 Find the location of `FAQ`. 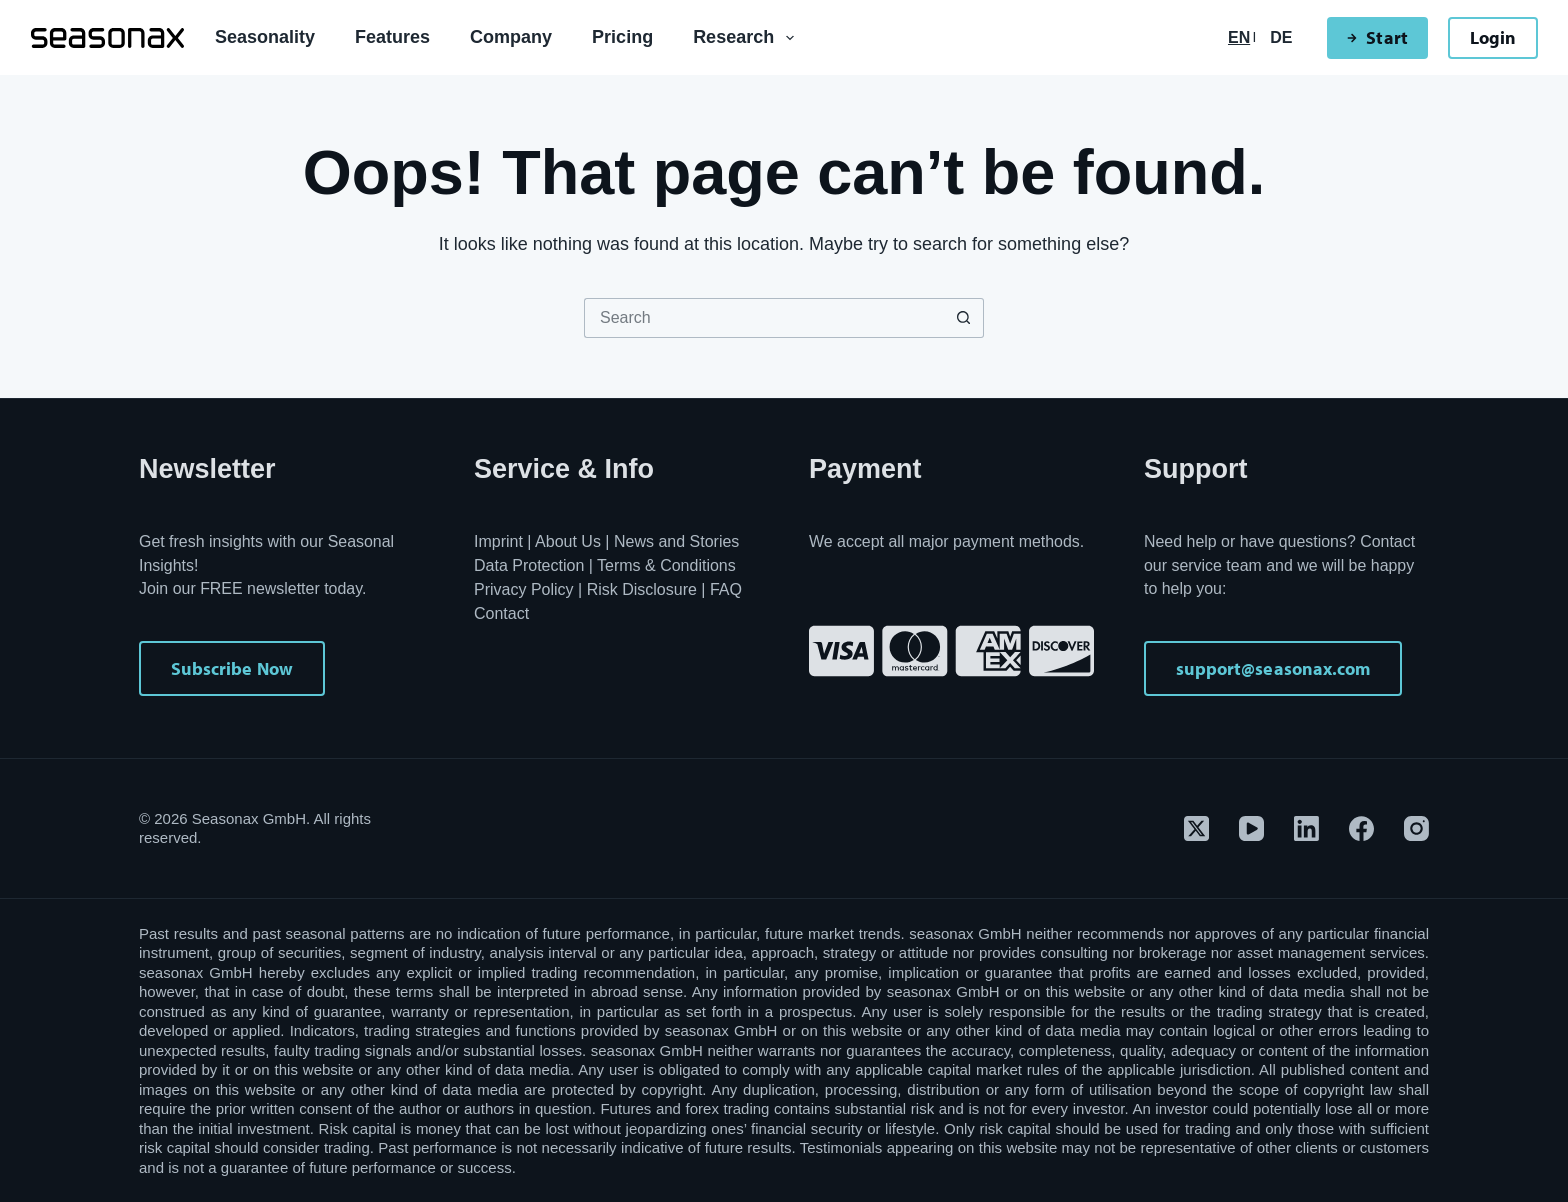

FAQ is located at coordinates (726, 589).